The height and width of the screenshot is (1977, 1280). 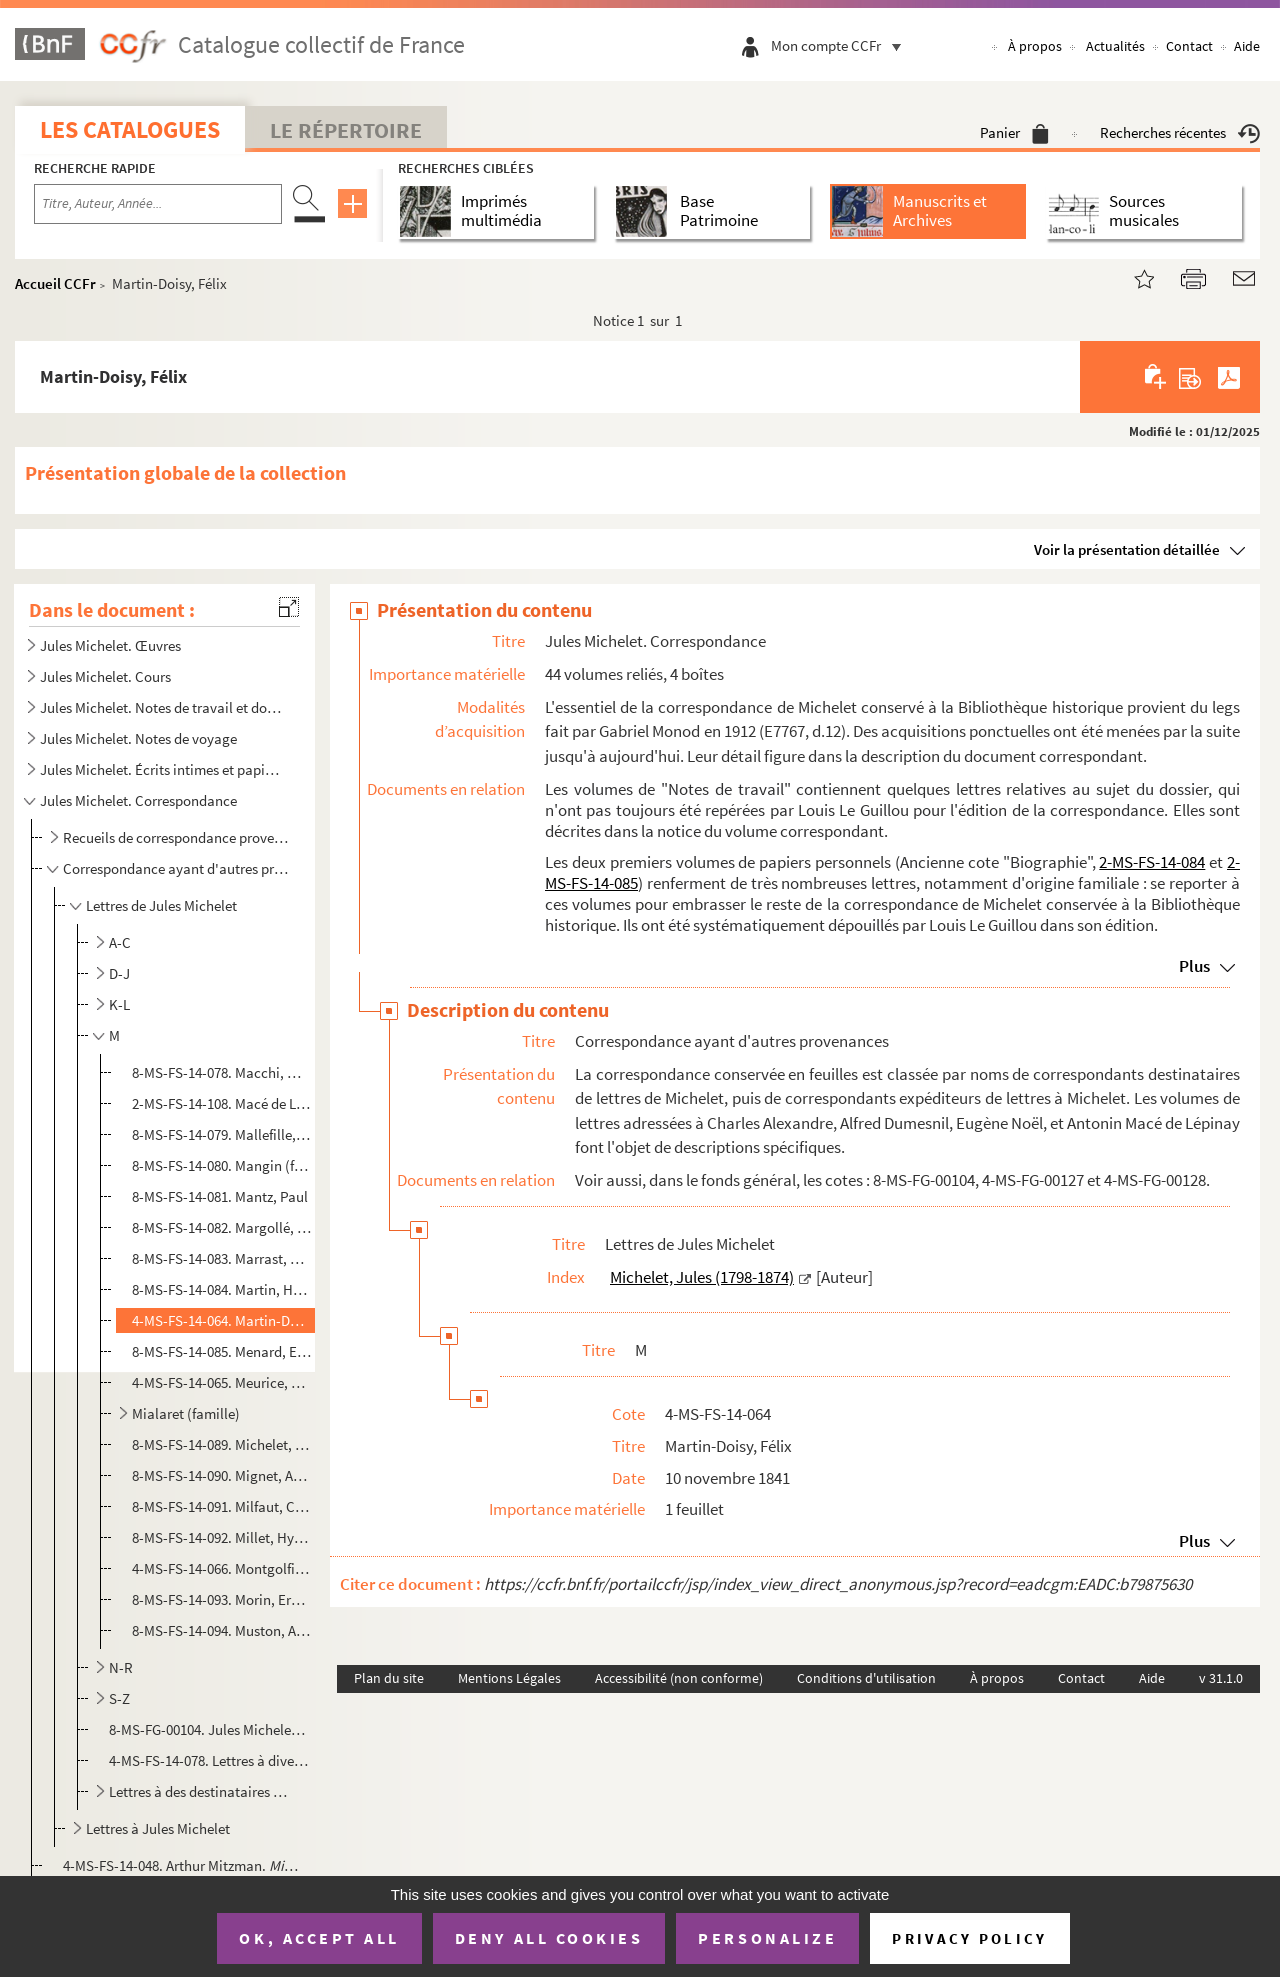 I want to click on 8-MS-FS-14-083. Marrast, Armand, so click(x=221, y=1258).